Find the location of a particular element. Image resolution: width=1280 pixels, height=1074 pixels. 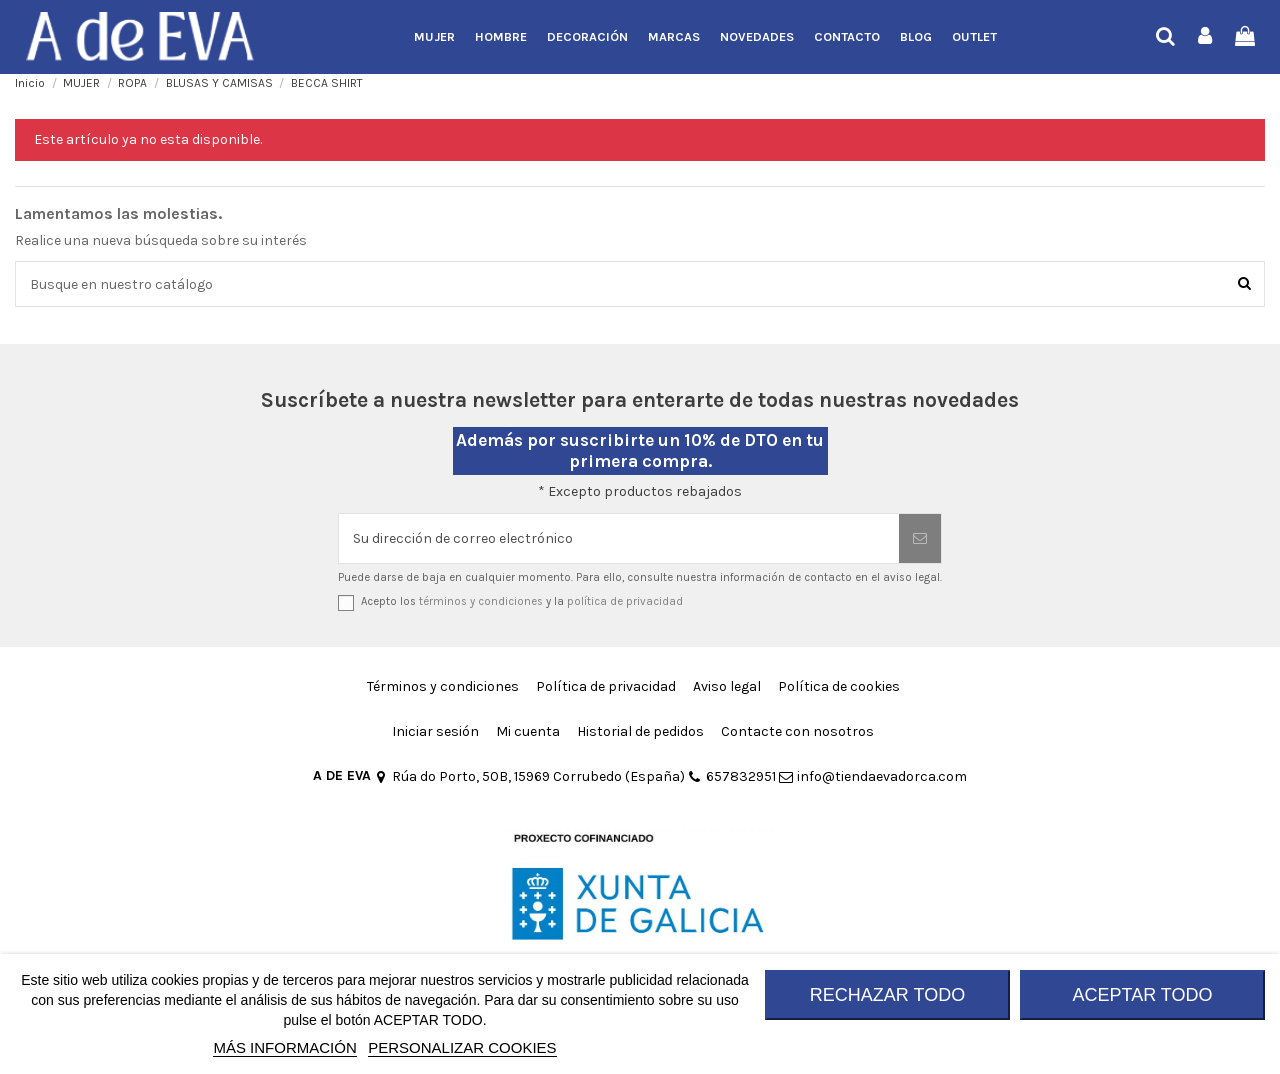

Política de cookies is located at coordinates (839, 686).